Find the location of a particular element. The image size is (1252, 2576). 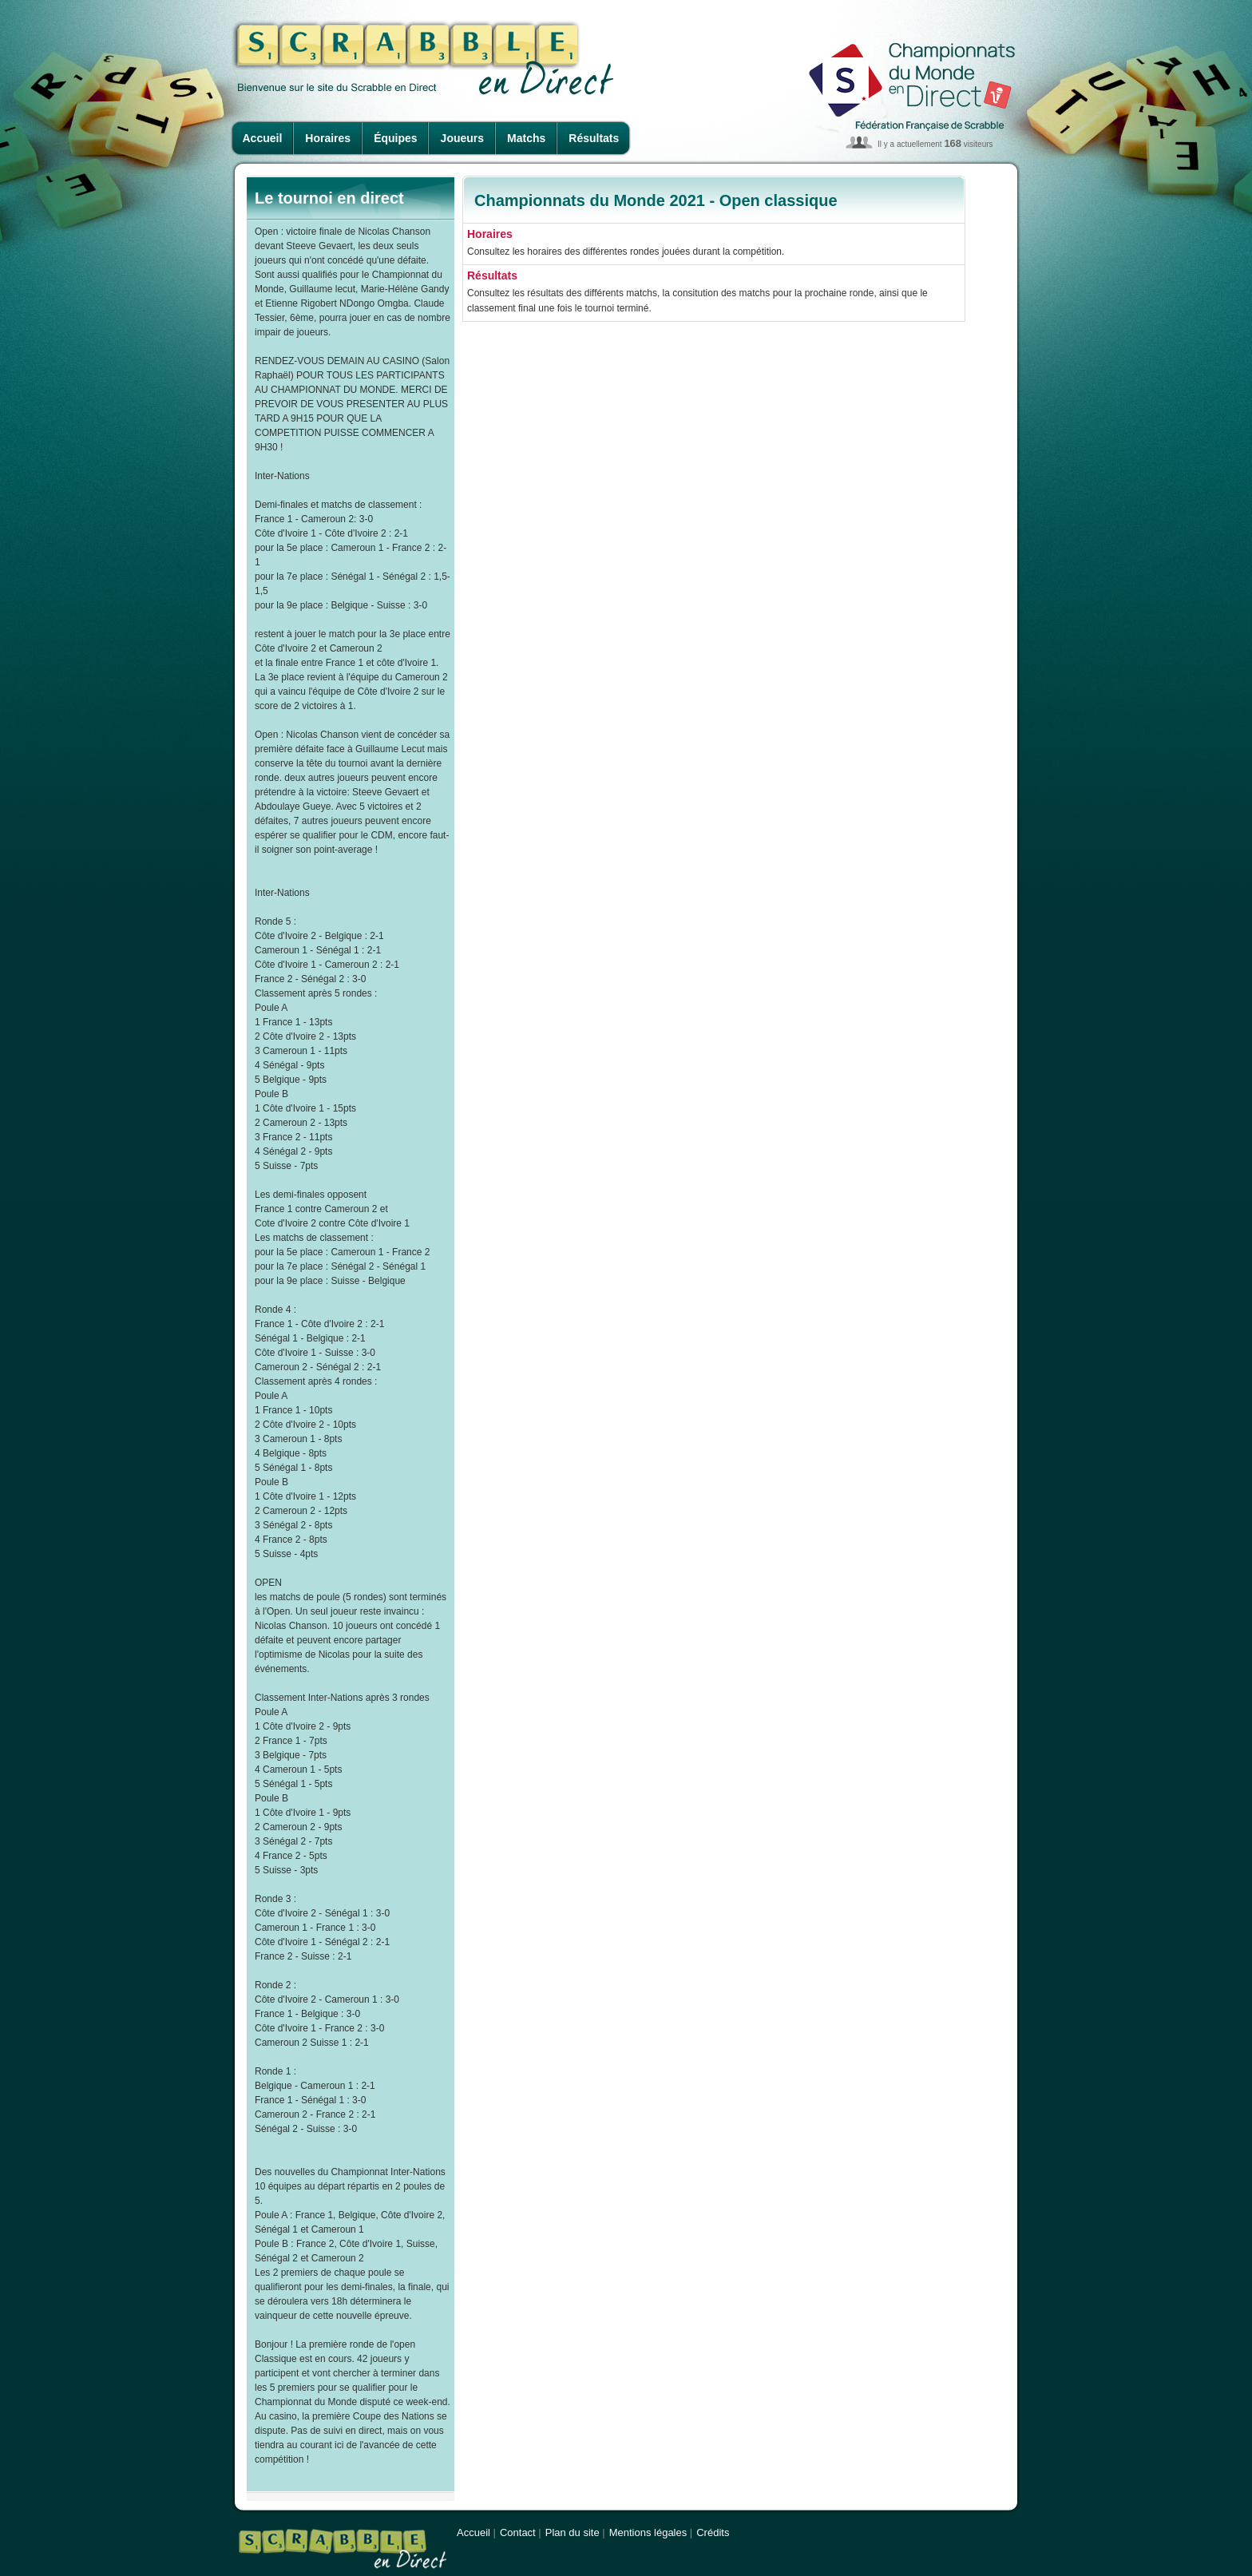

Plan du site is located at coordinates (572, 2532).